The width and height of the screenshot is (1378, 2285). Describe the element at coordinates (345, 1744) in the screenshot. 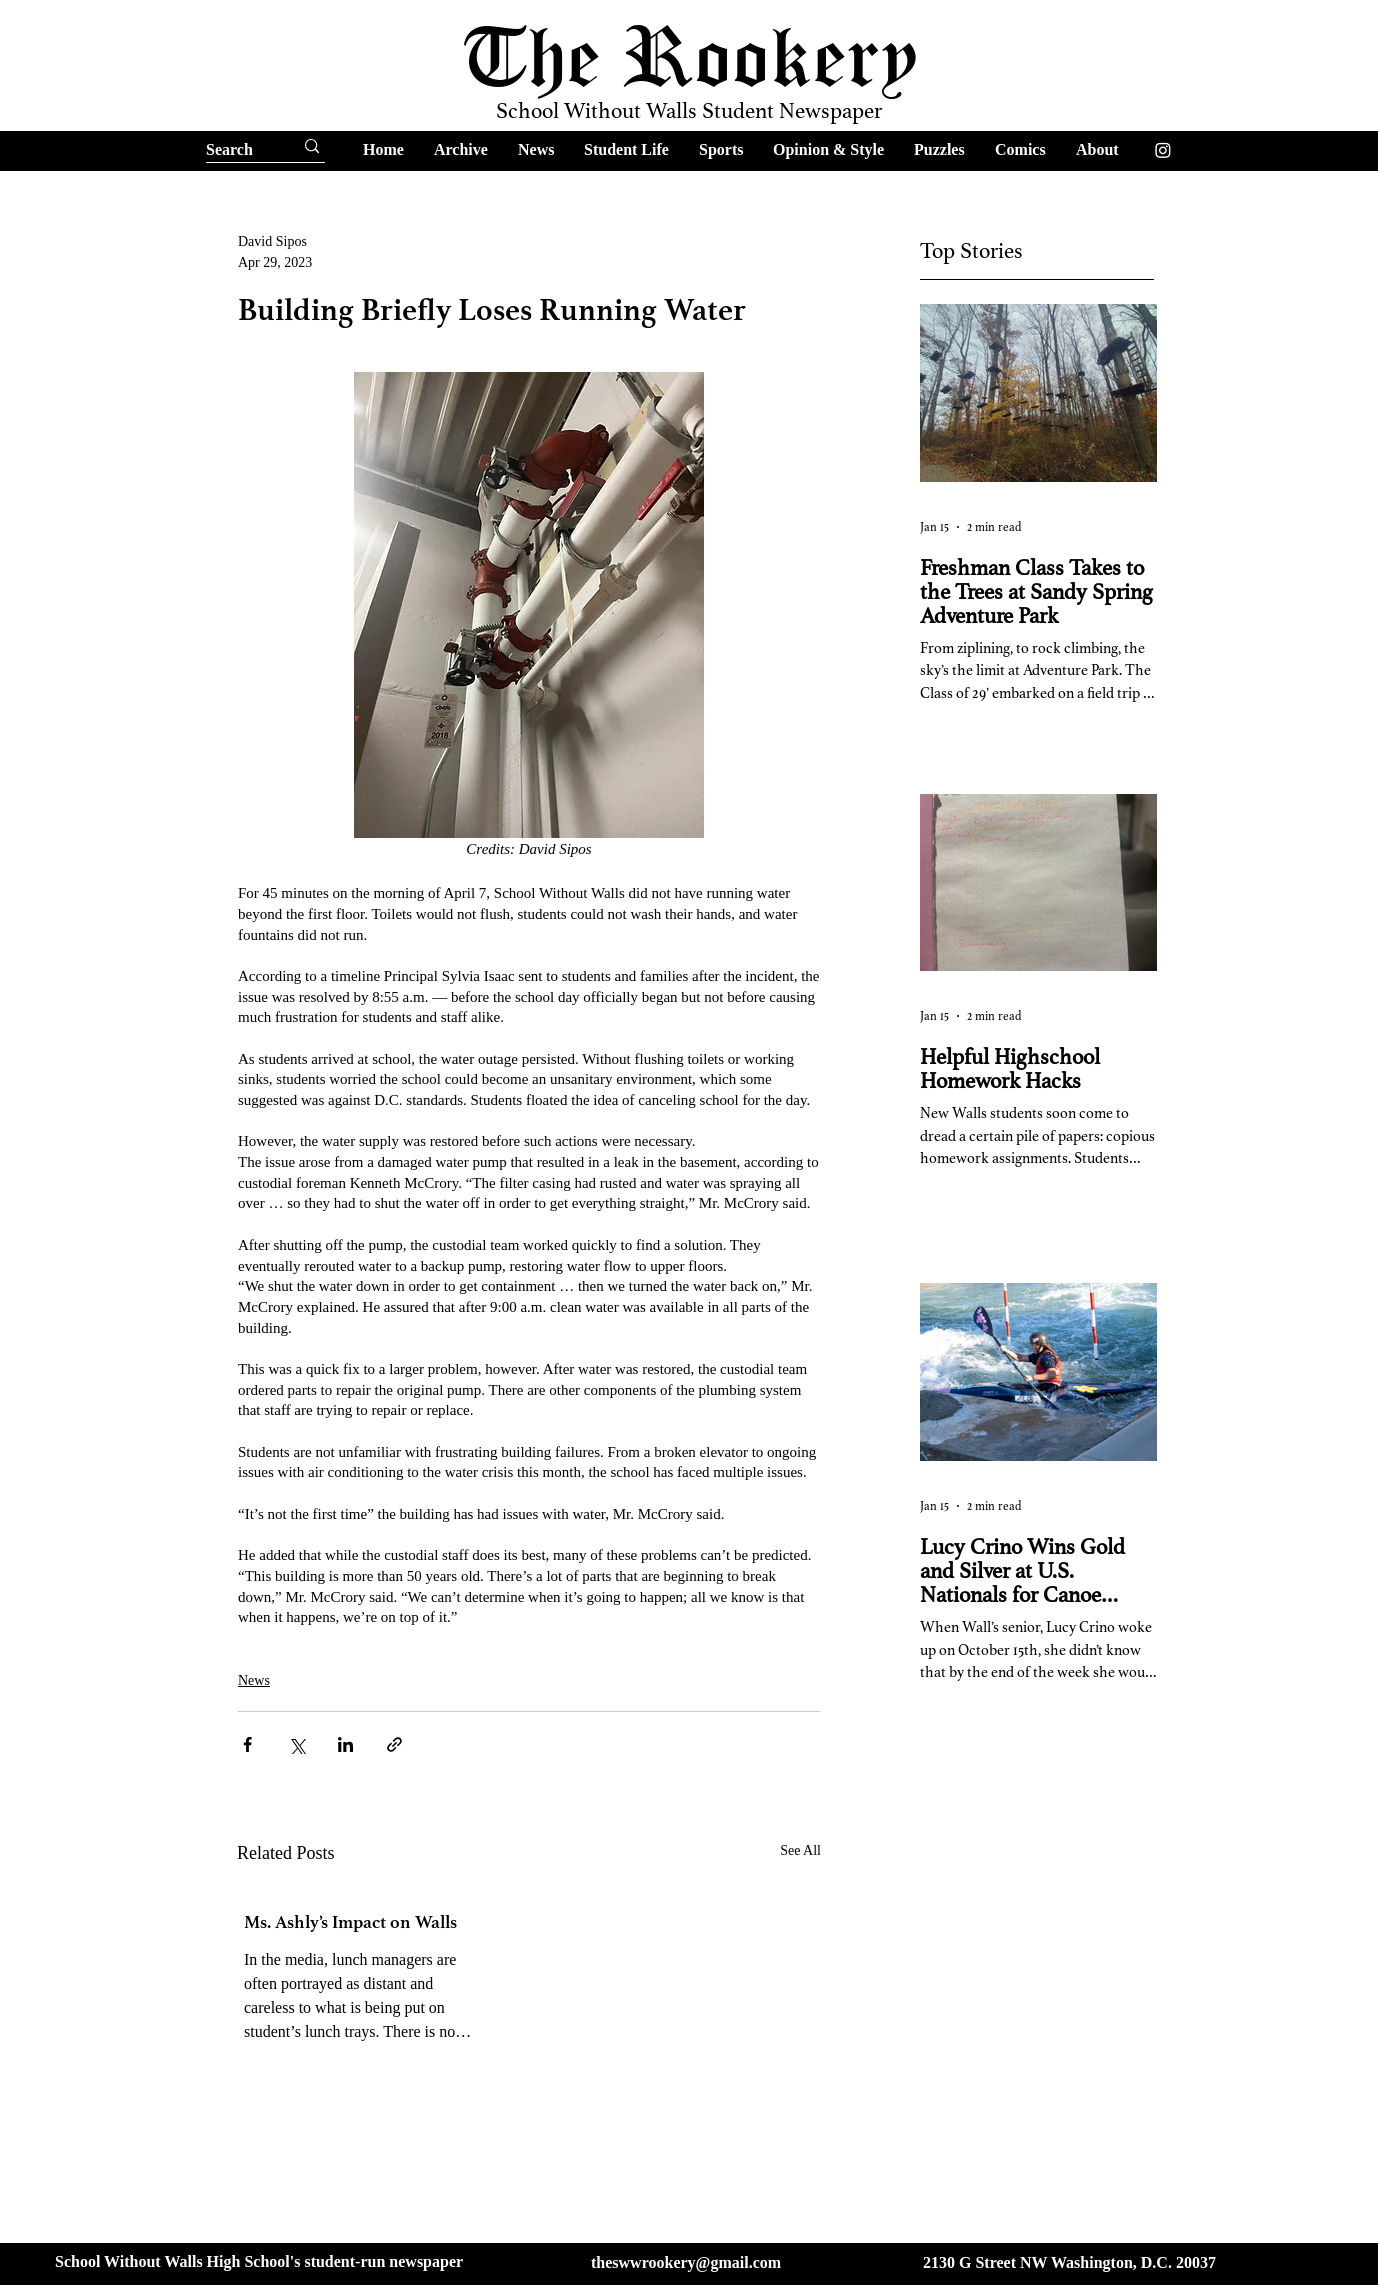

I see `[Share via LinkedIn]` at that location.